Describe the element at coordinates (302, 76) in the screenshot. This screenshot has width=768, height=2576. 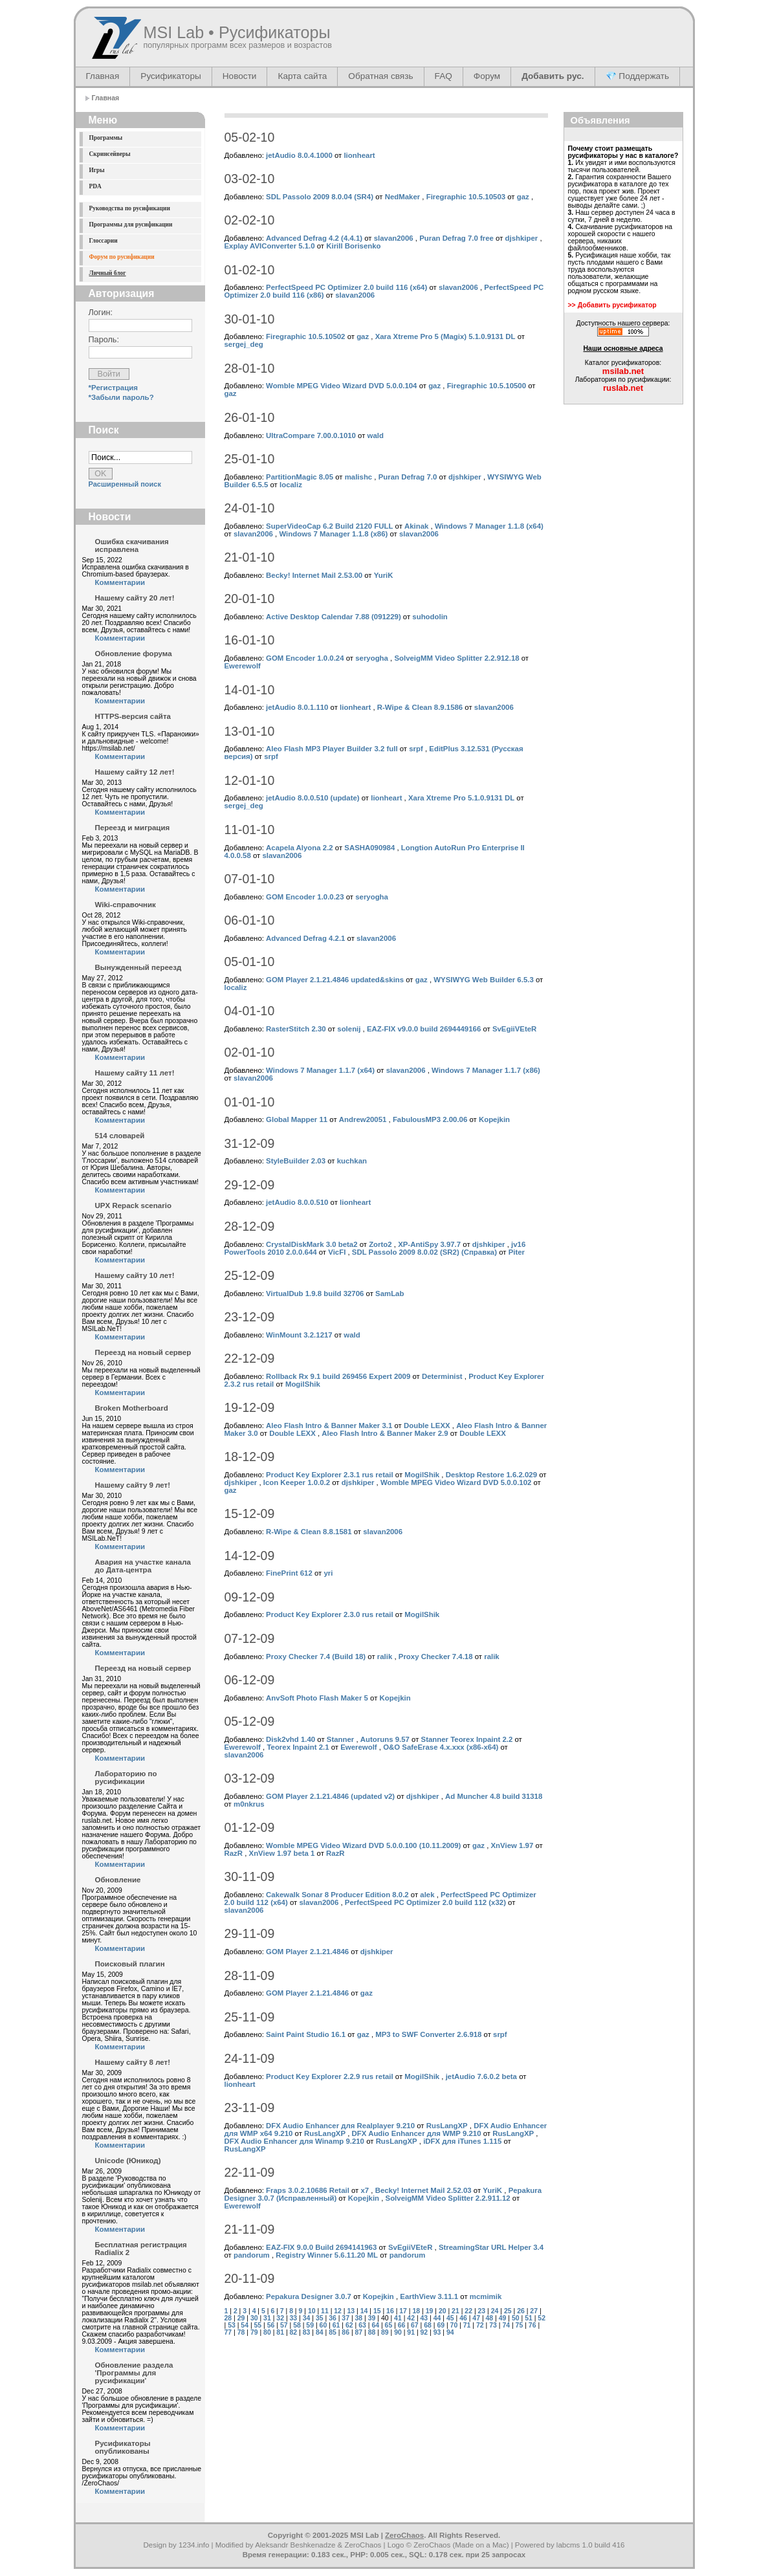
I see `Карта сайта` at that location.